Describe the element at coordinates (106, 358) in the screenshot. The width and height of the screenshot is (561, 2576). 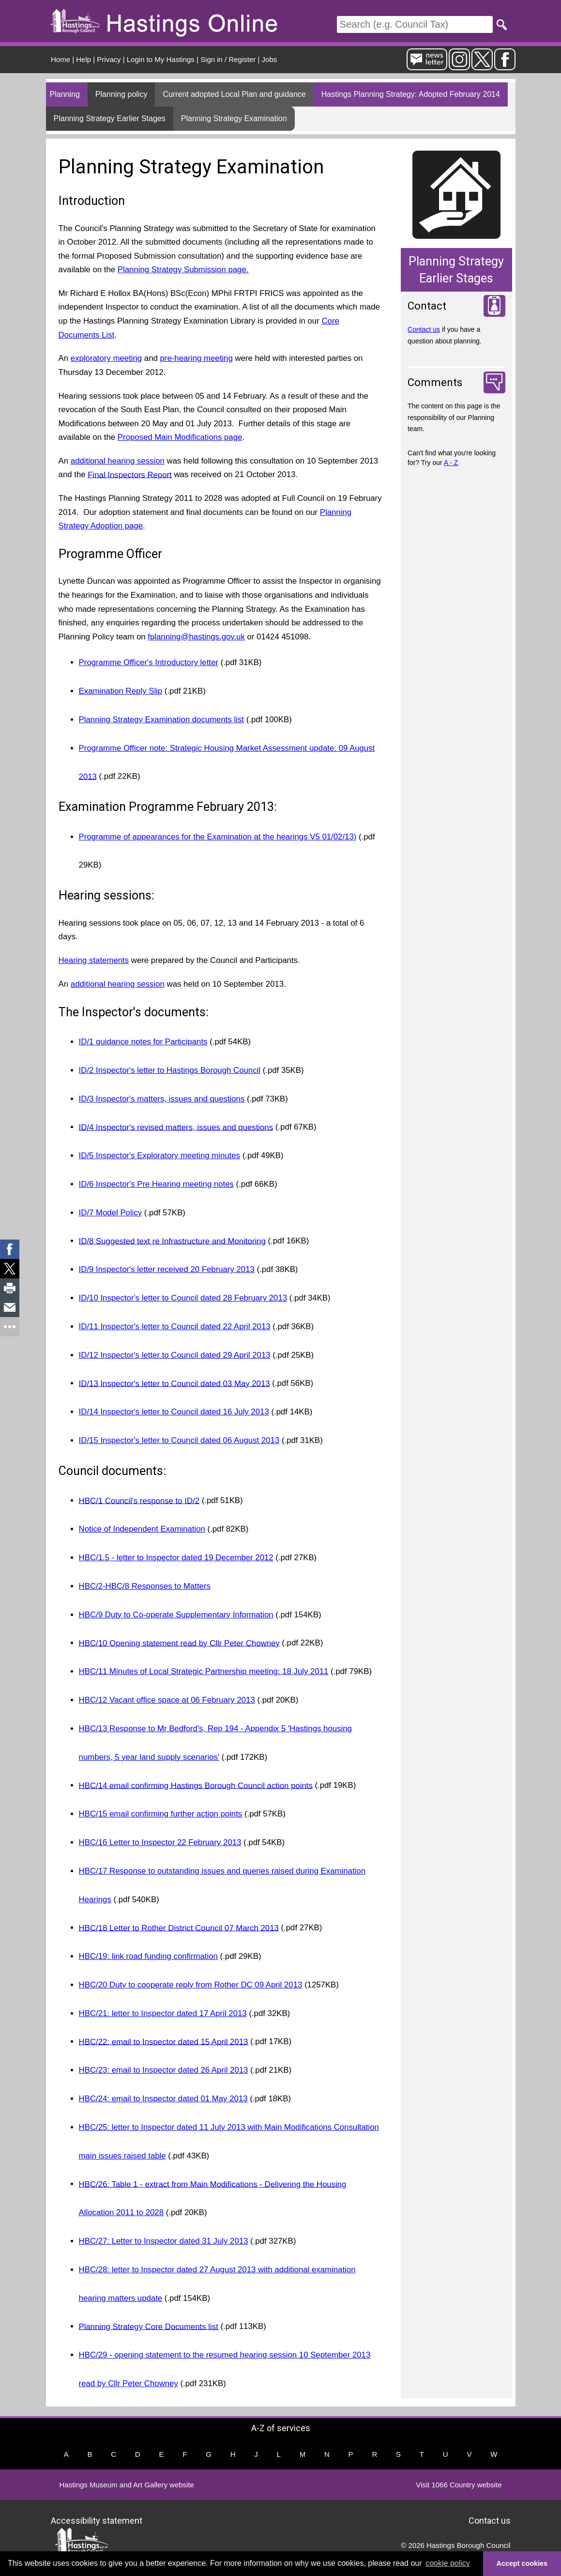
I see `exploratory meeting` at that location.